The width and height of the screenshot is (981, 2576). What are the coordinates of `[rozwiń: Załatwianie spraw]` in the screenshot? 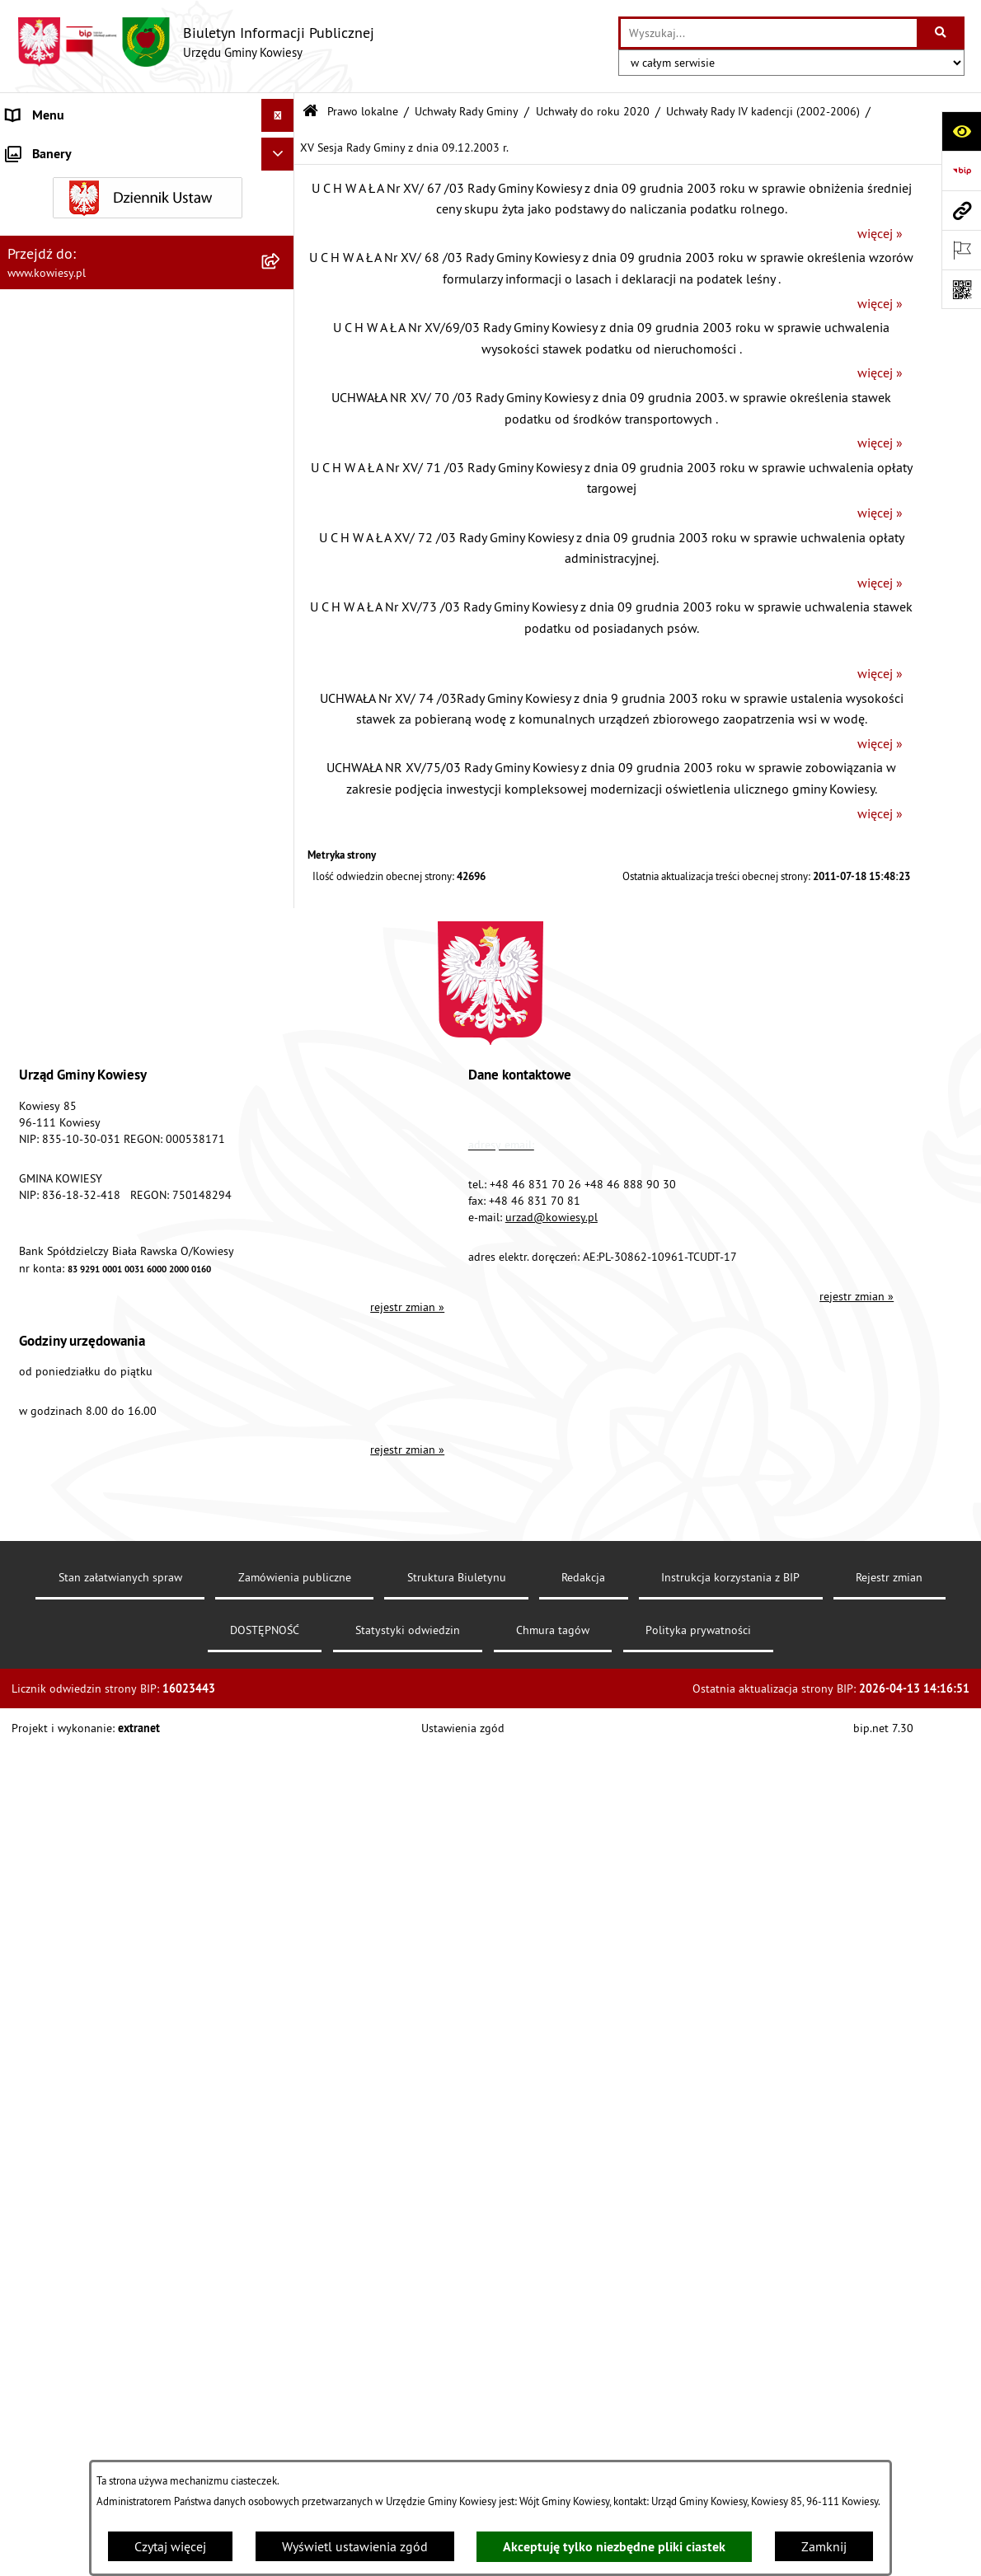 It's located at (281, 1529).